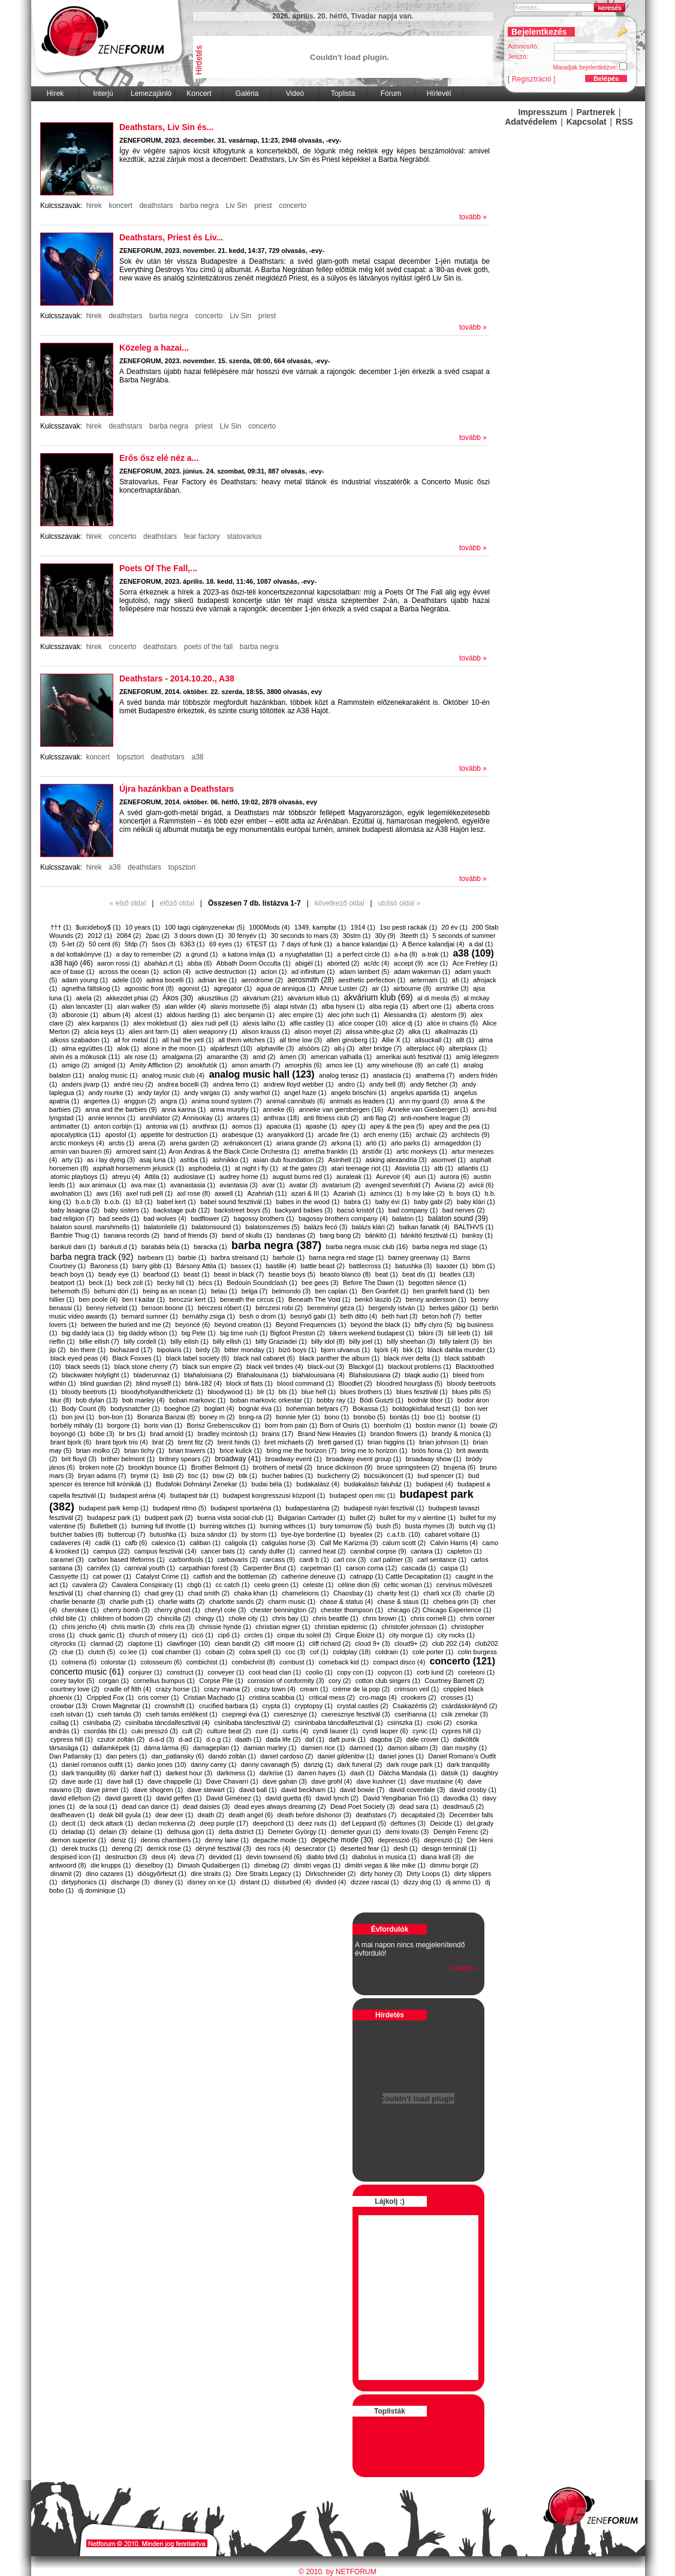 The image size is (675, 2576). Describe the element at coordinates (132, 1433) in the screenshot. I see `br brs (1)` at that location.